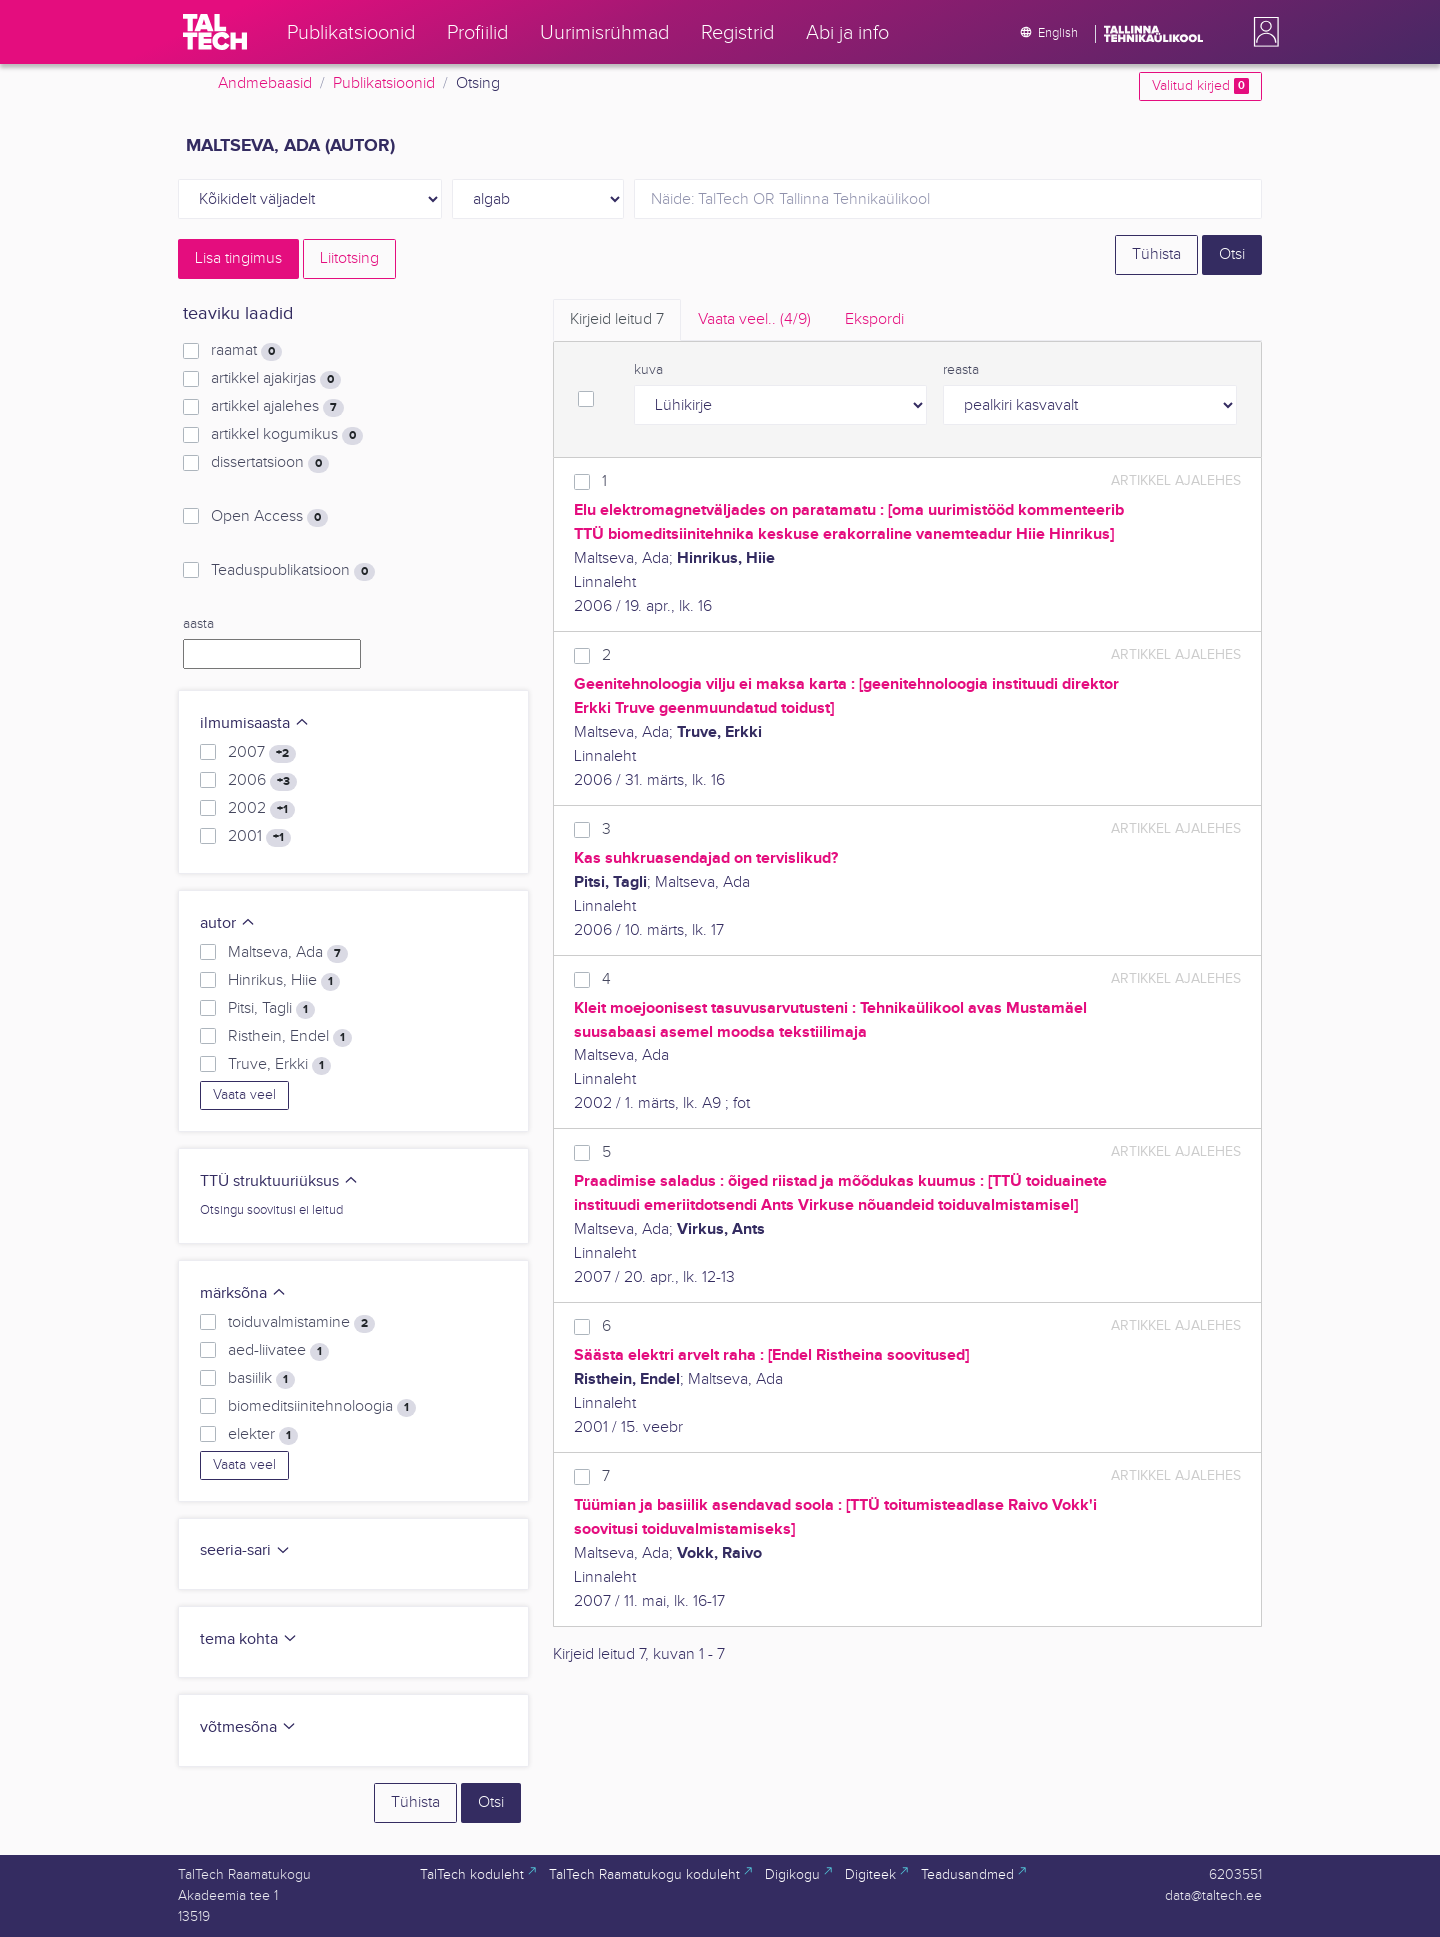  I want to click on autor, so click(228, 923).